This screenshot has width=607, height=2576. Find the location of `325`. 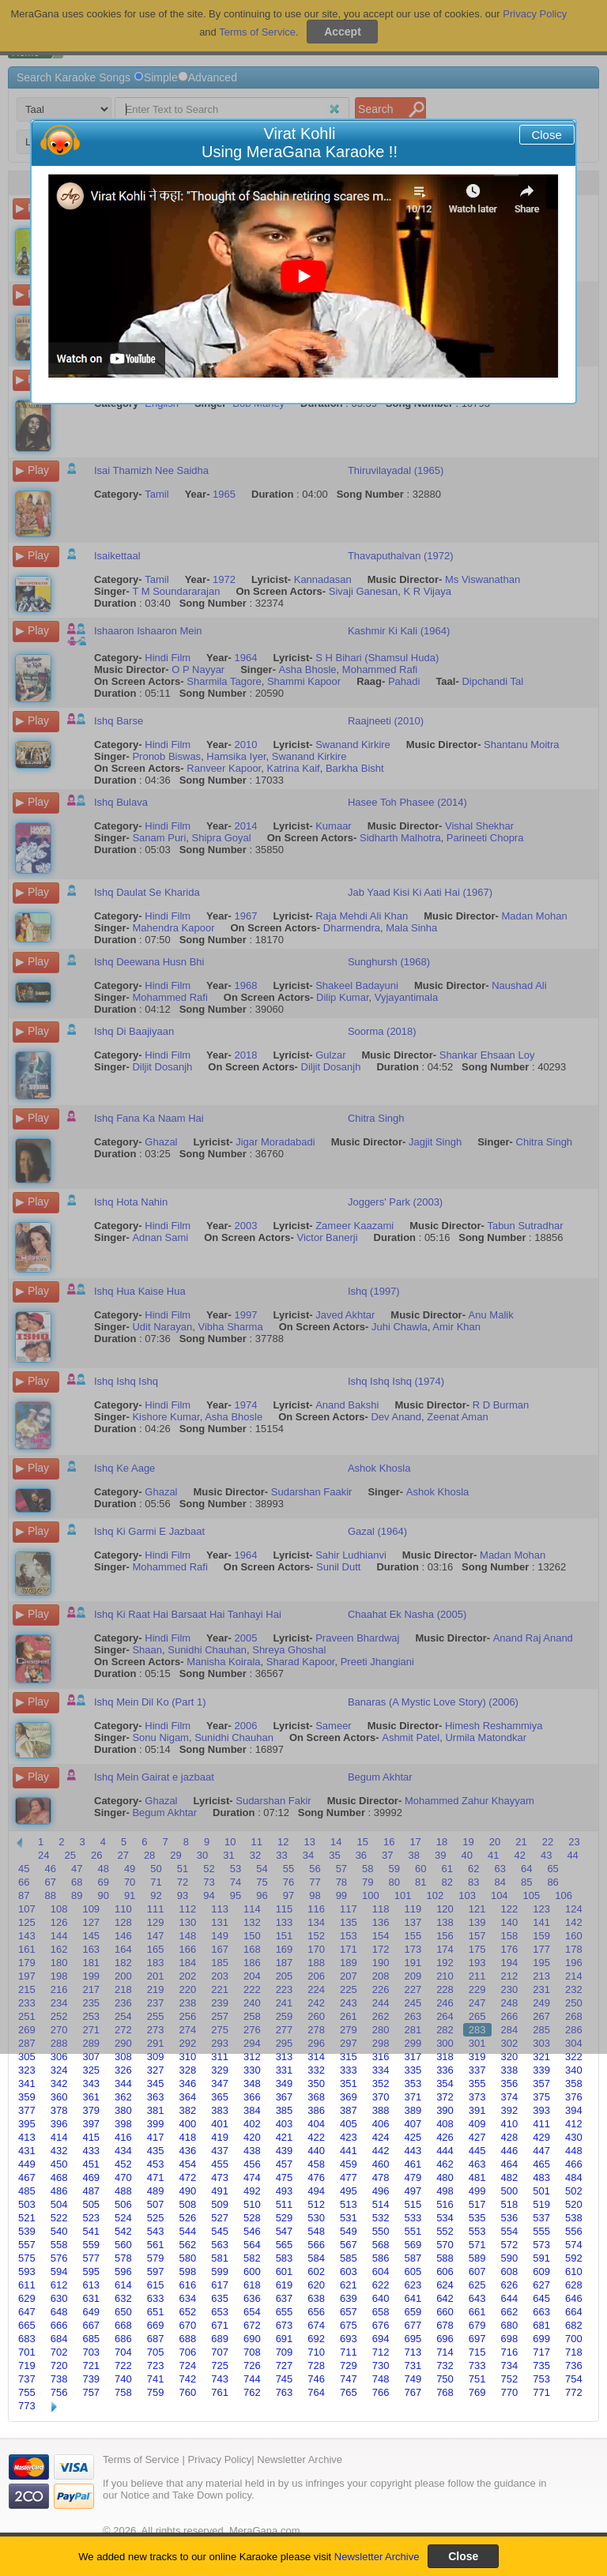

325 is located at coordinates (91, 2070).